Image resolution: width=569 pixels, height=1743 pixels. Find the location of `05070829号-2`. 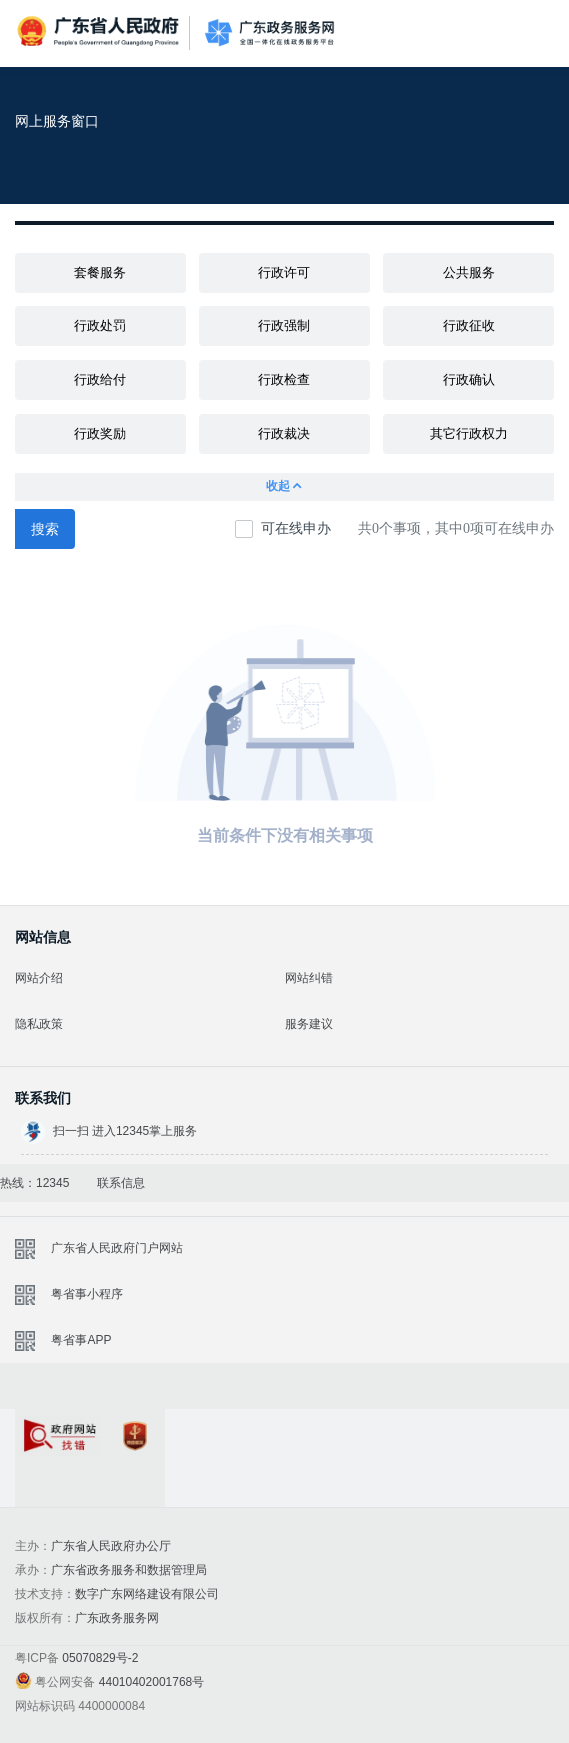

05070829号-2 is located at coordinates (100, 1658).